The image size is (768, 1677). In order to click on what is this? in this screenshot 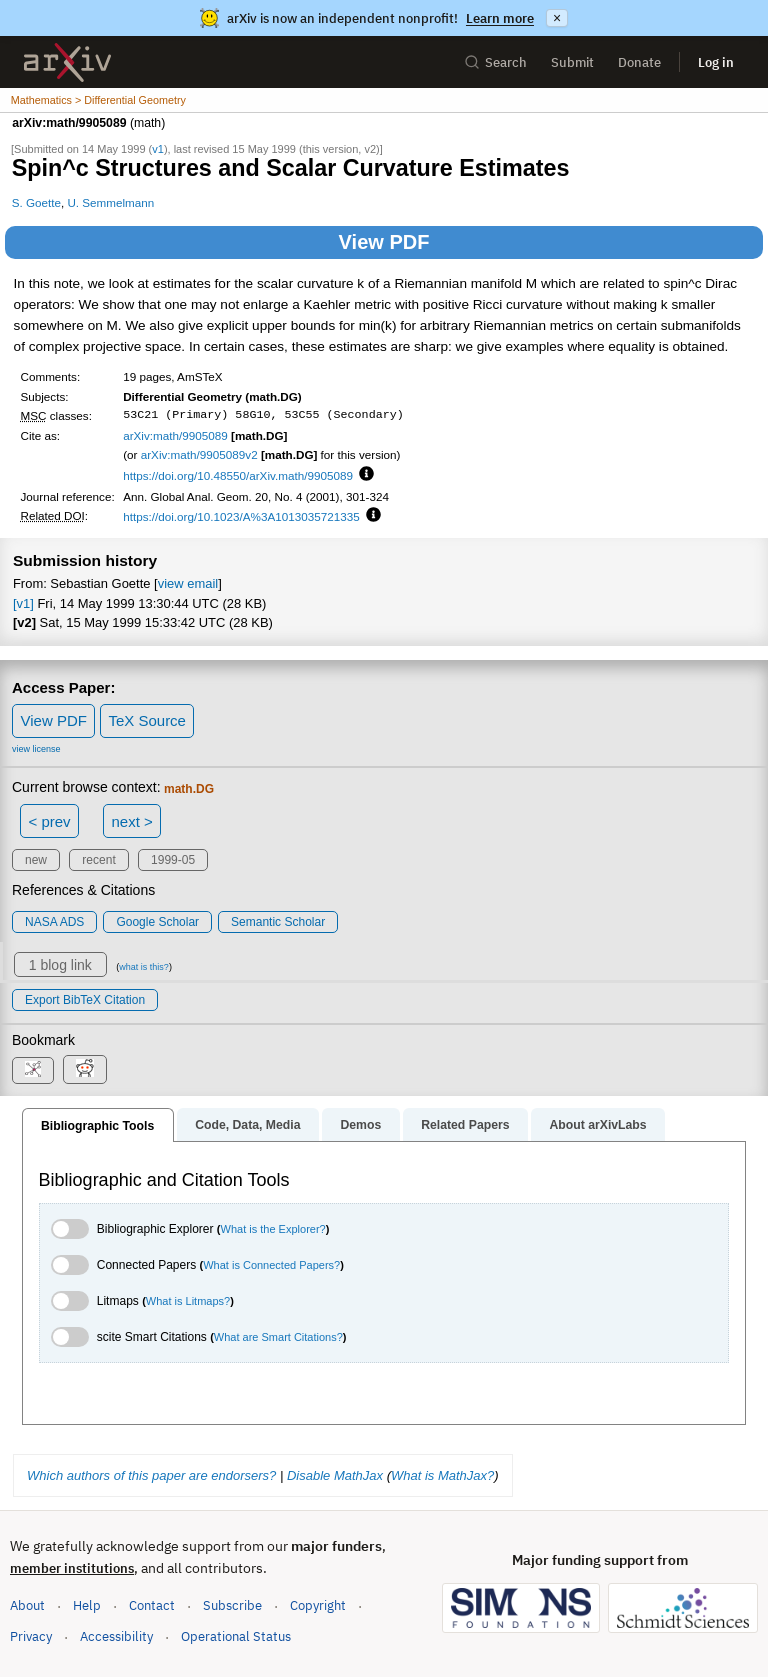, I will do `click(144, 967)`.